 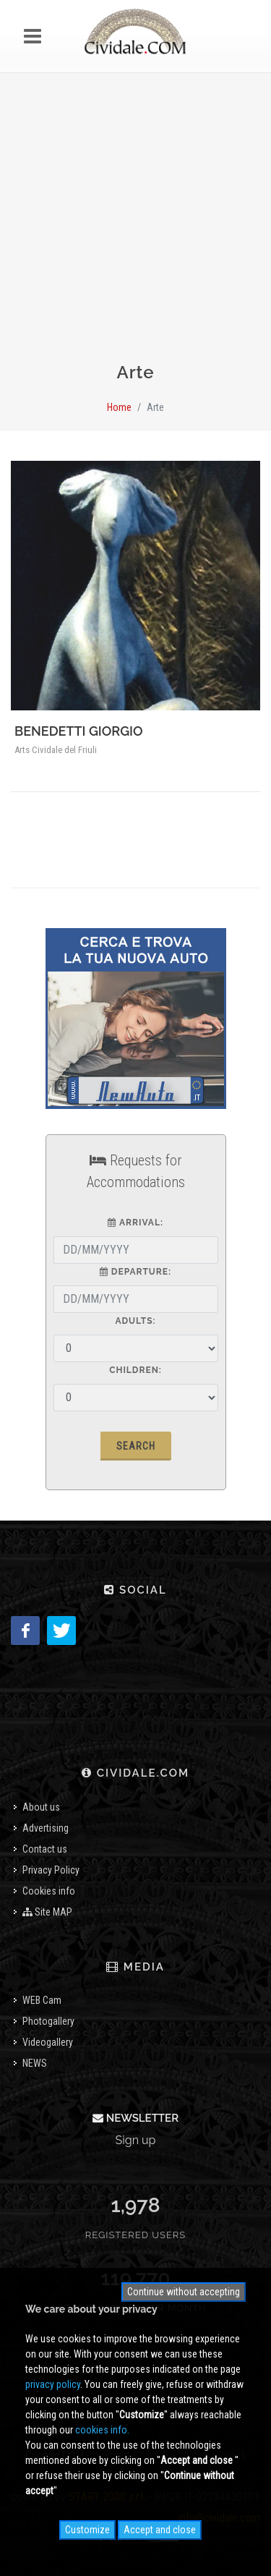 What do you see at coordinates (48, 2021) in the screenshot?
I see `Photogallery` at bounding box center [48, 2021].